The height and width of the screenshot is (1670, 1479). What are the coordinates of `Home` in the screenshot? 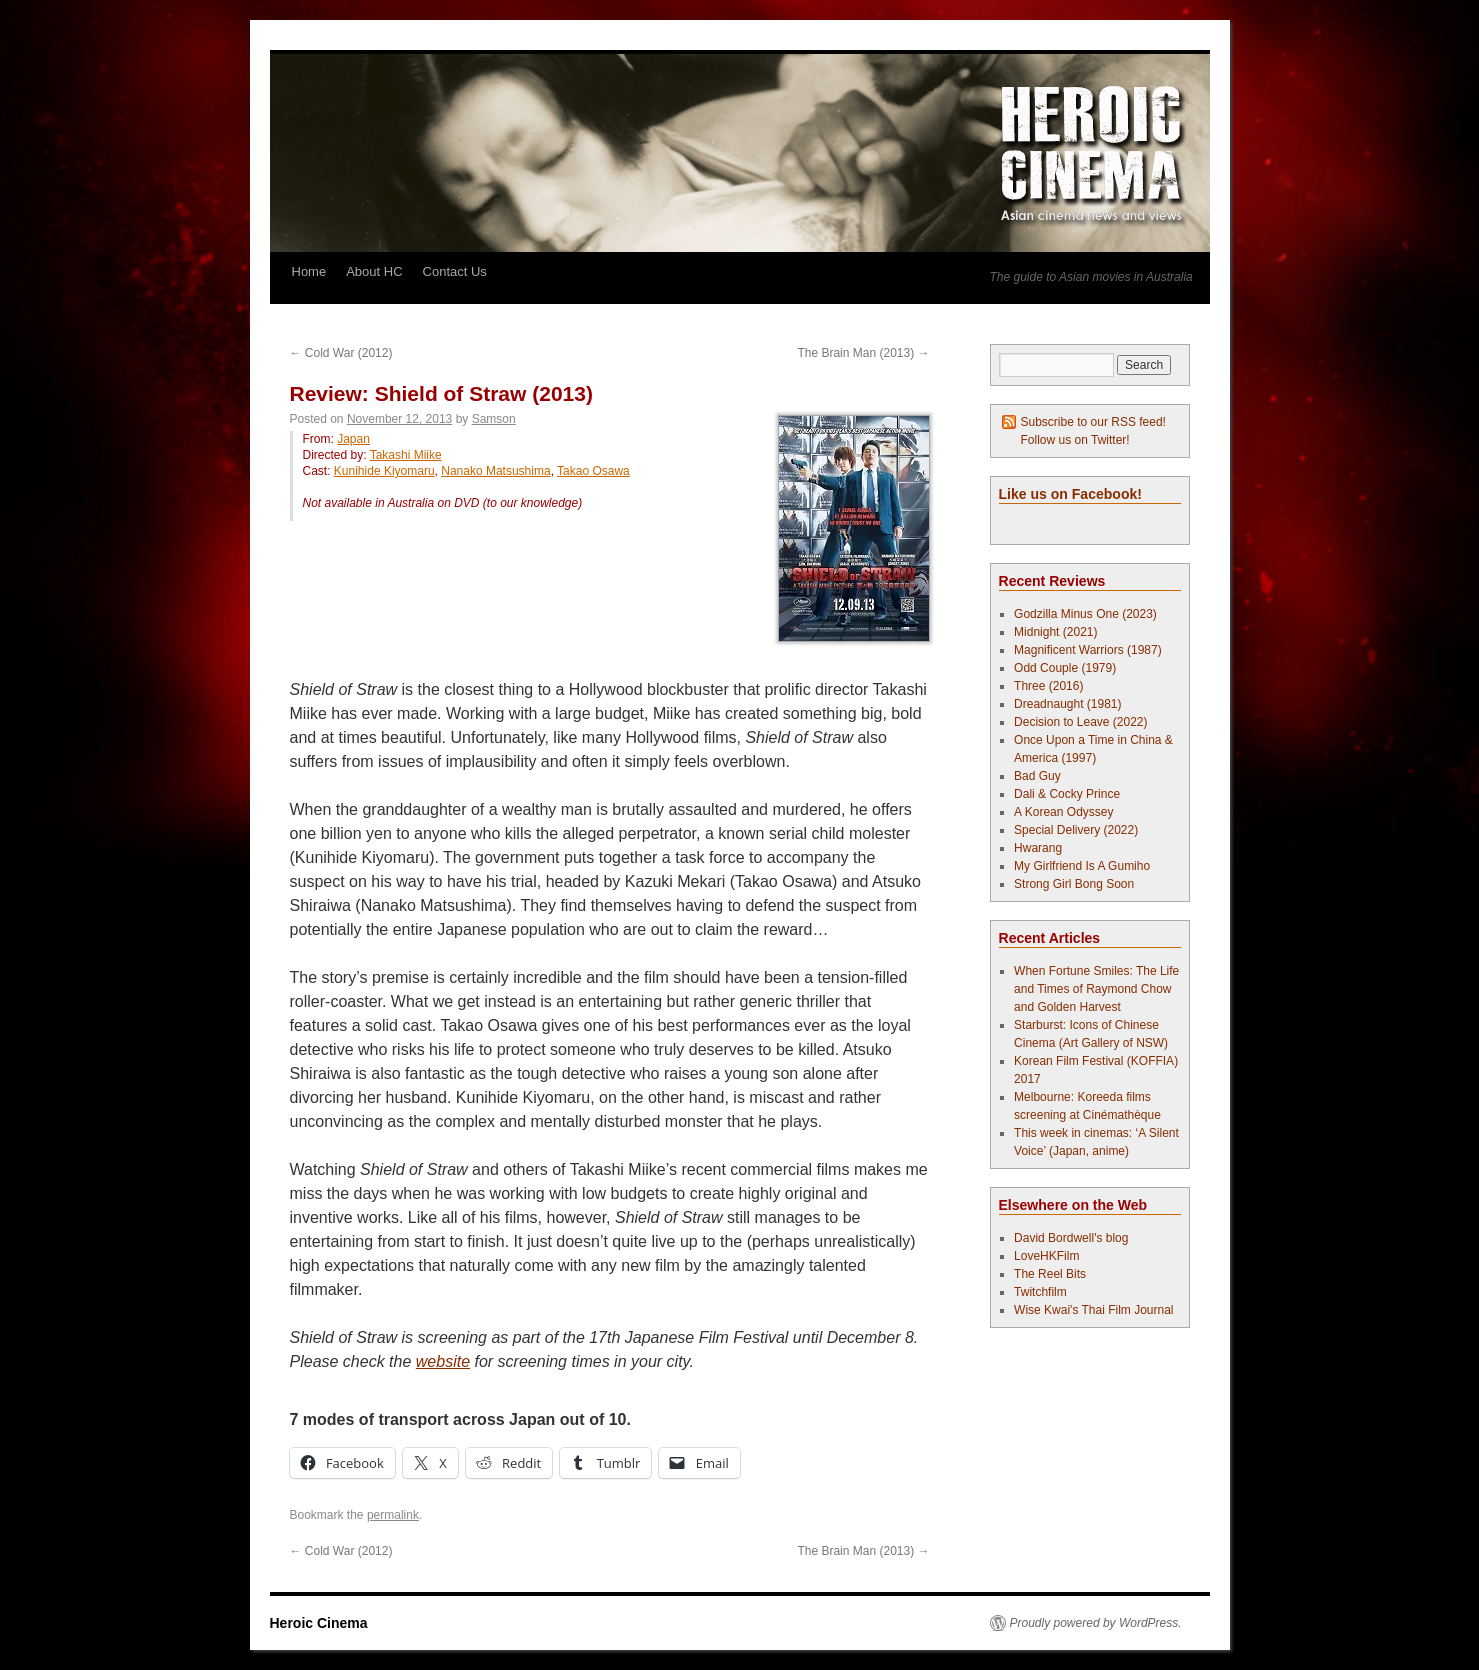 It's located at (309, 271).